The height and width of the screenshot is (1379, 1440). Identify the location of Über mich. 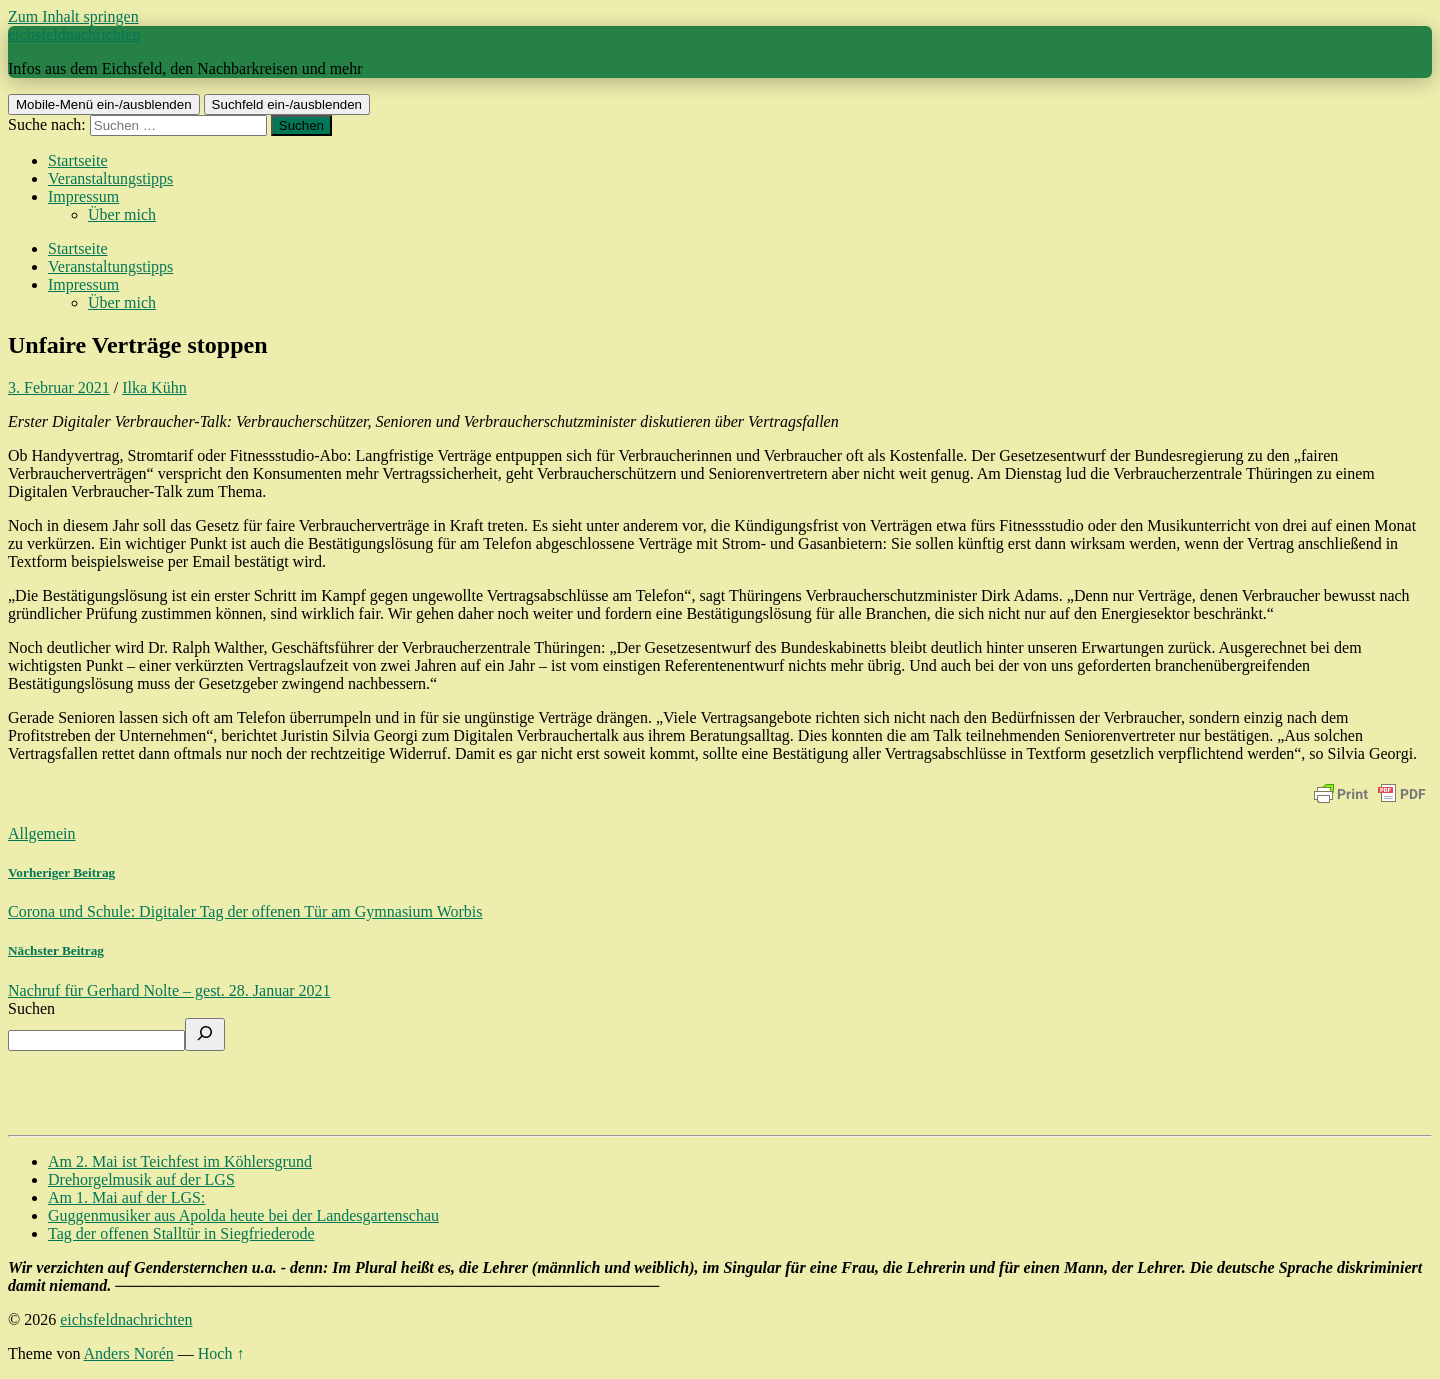
(122, 214).